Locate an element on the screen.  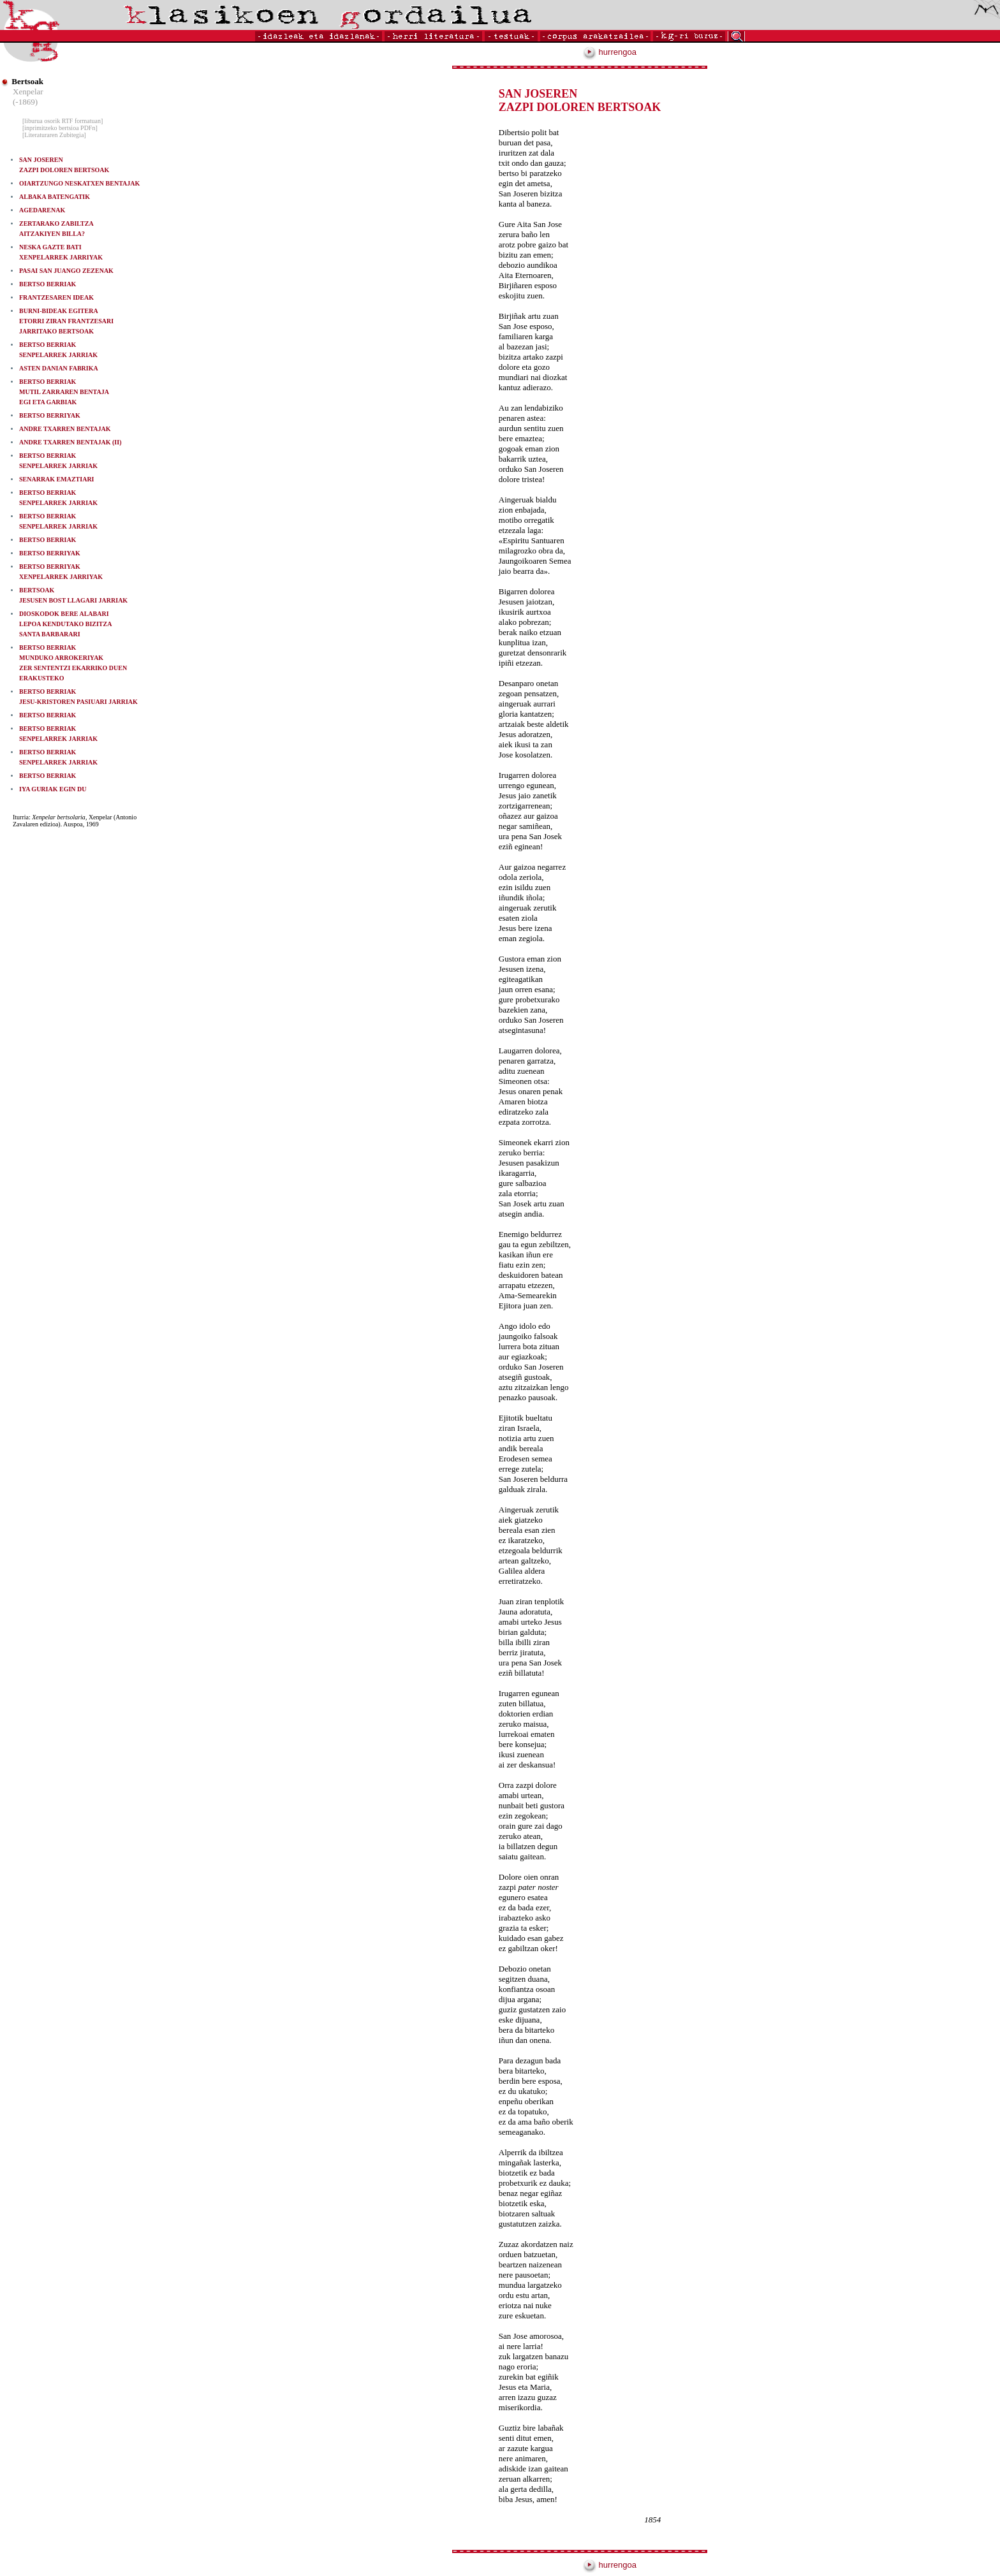
BERTSO BERRIAK is located at coordinates (47, 284).